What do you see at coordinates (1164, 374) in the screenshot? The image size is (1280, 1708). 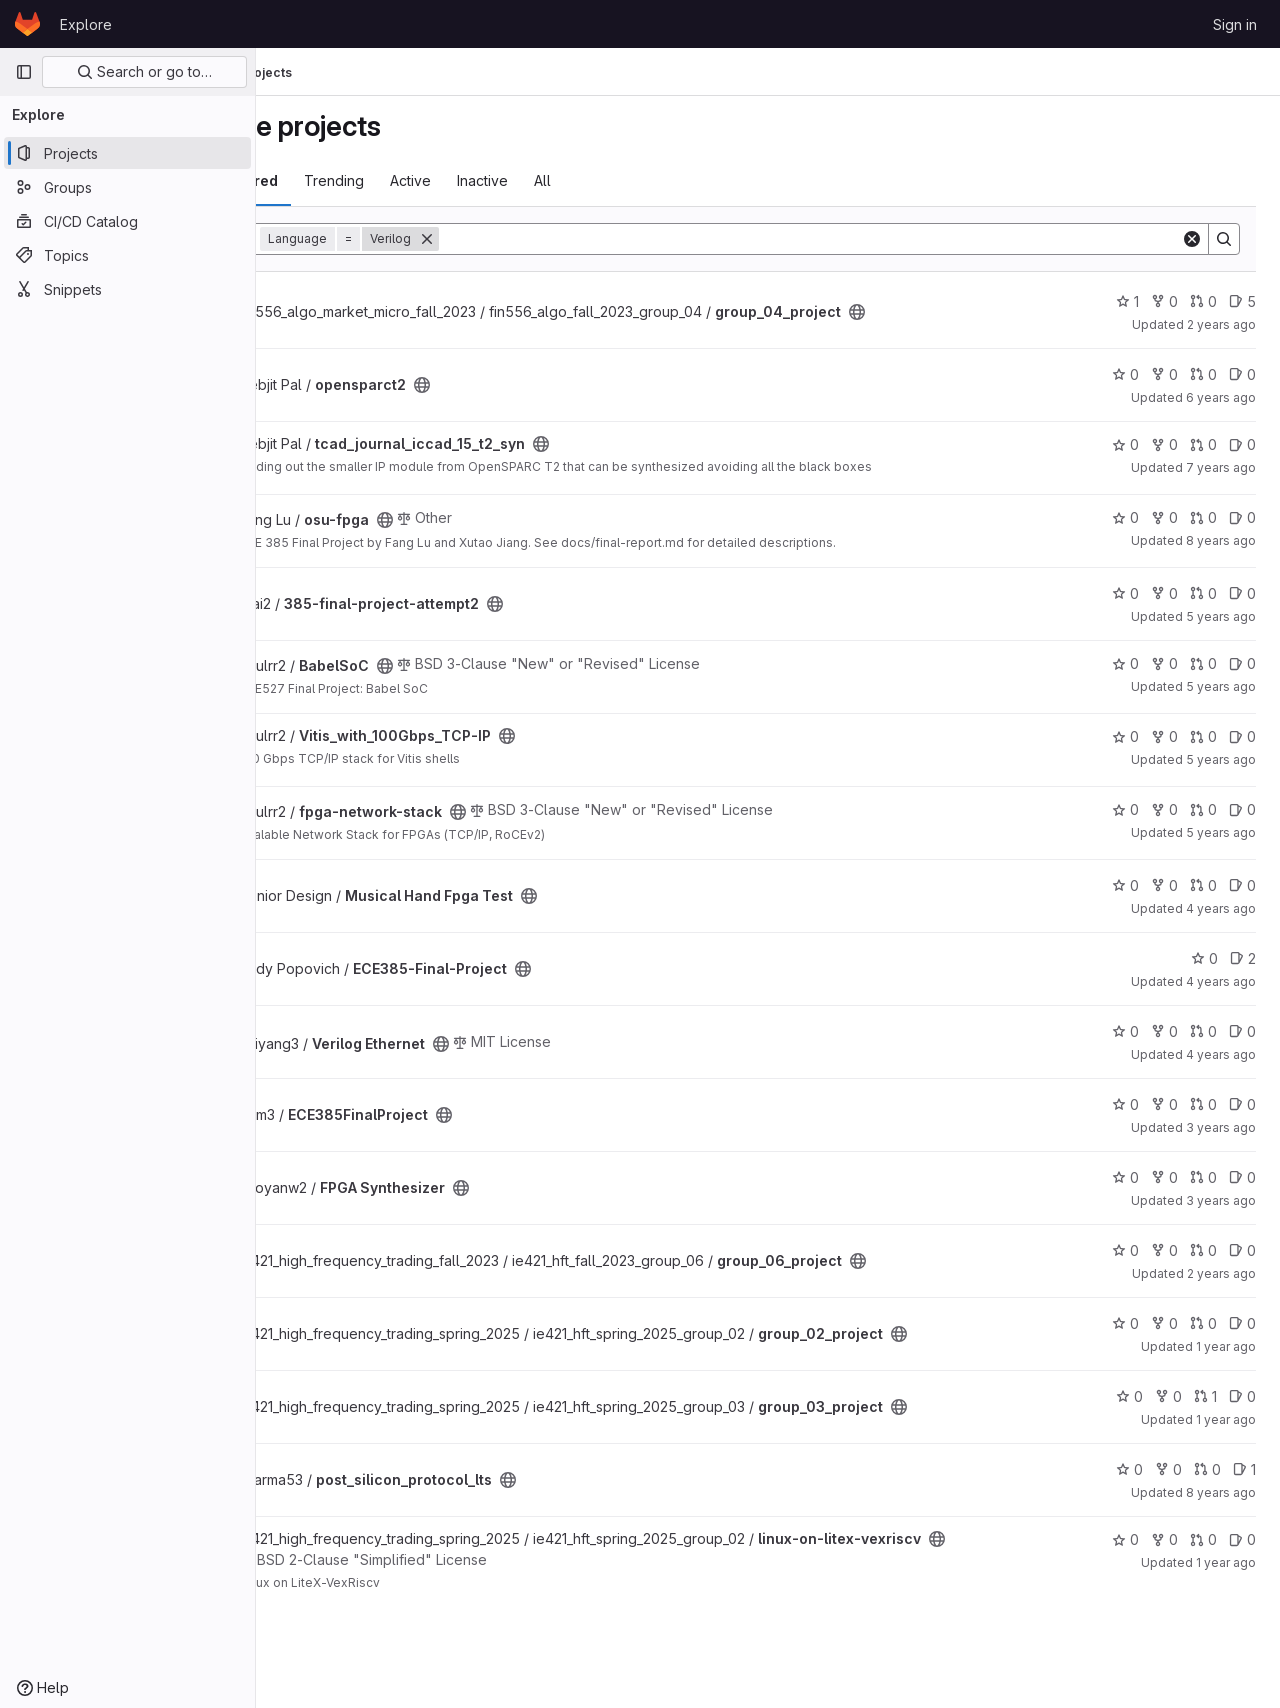 I see `0 [opensparct2 has 0 forks]` at bounding box center [1164, 374].